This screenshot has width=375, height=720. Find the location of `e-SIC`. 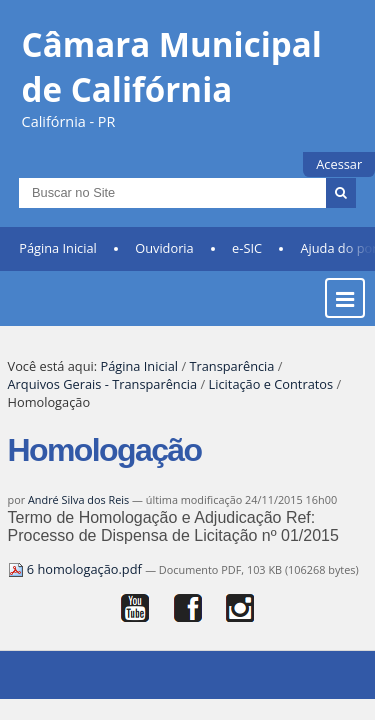

e-SIC is located at coordinates (247, 261).